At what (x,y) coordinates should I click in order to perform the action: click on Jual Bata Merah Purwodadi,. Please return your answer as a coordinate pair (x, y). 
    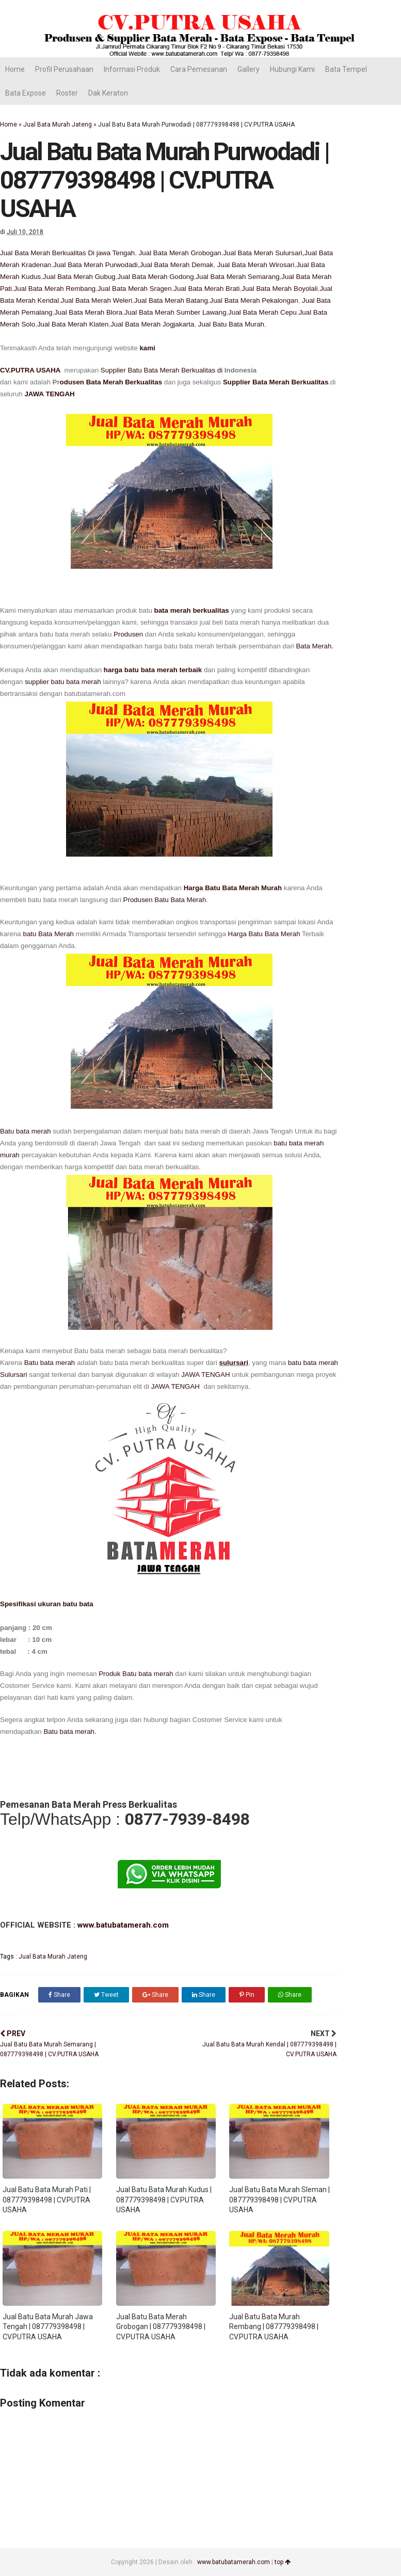
    Looking at the image, I should click on (96, 265).